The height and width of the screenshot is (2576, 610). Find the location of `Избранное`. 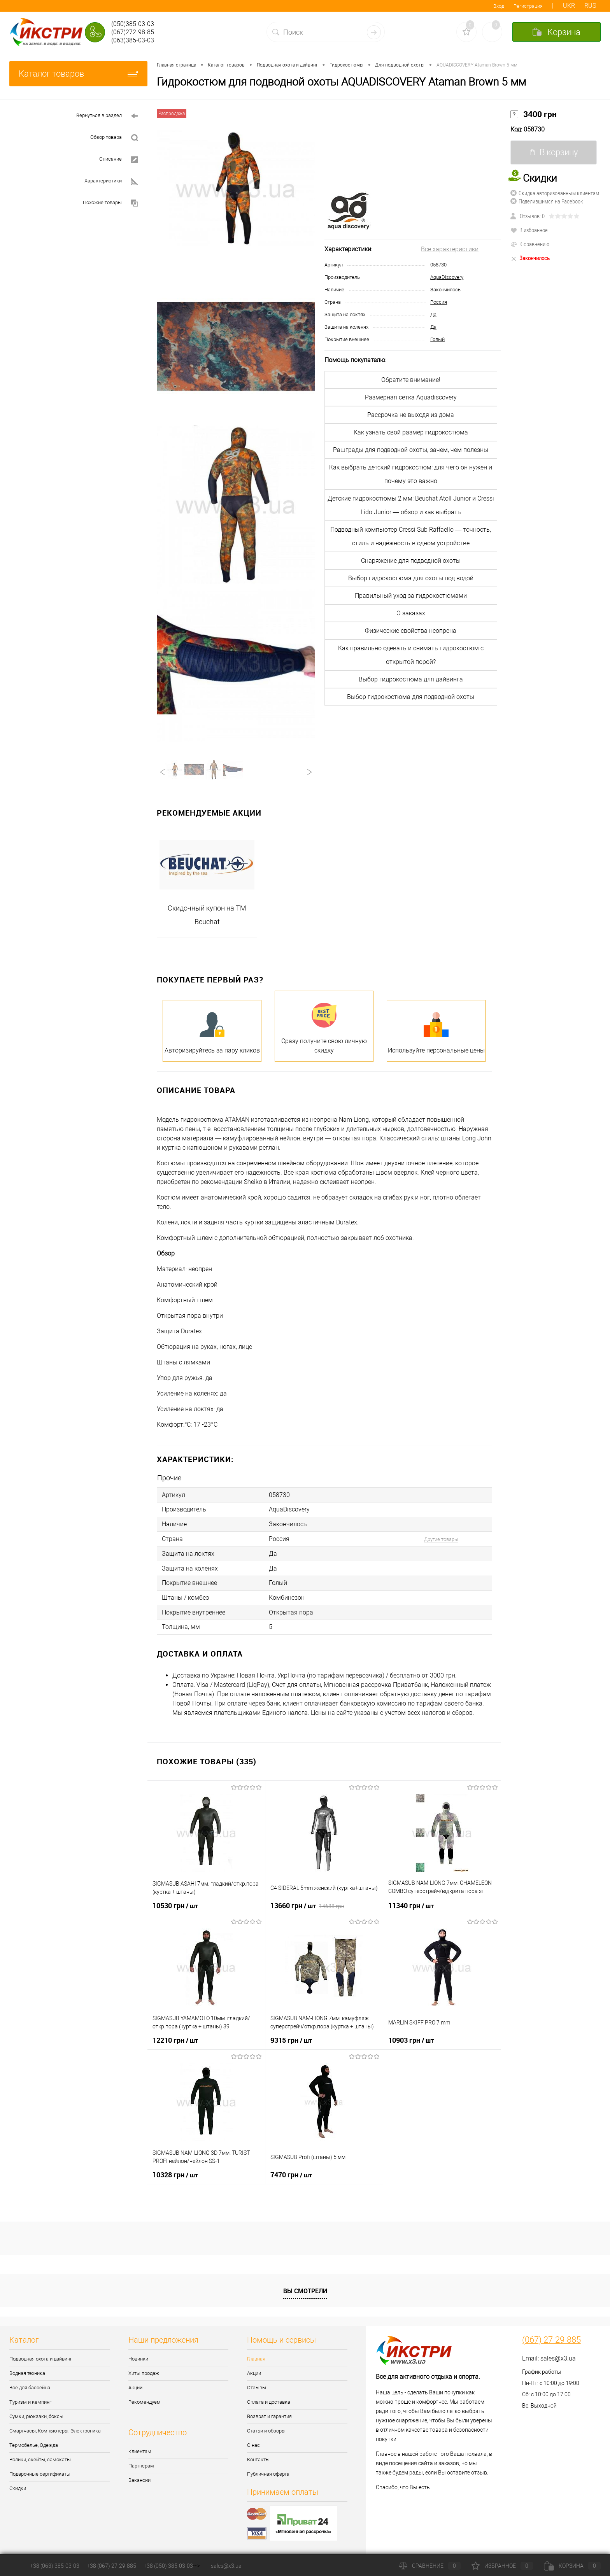

Избранное is located at coordinates (502, 2566).